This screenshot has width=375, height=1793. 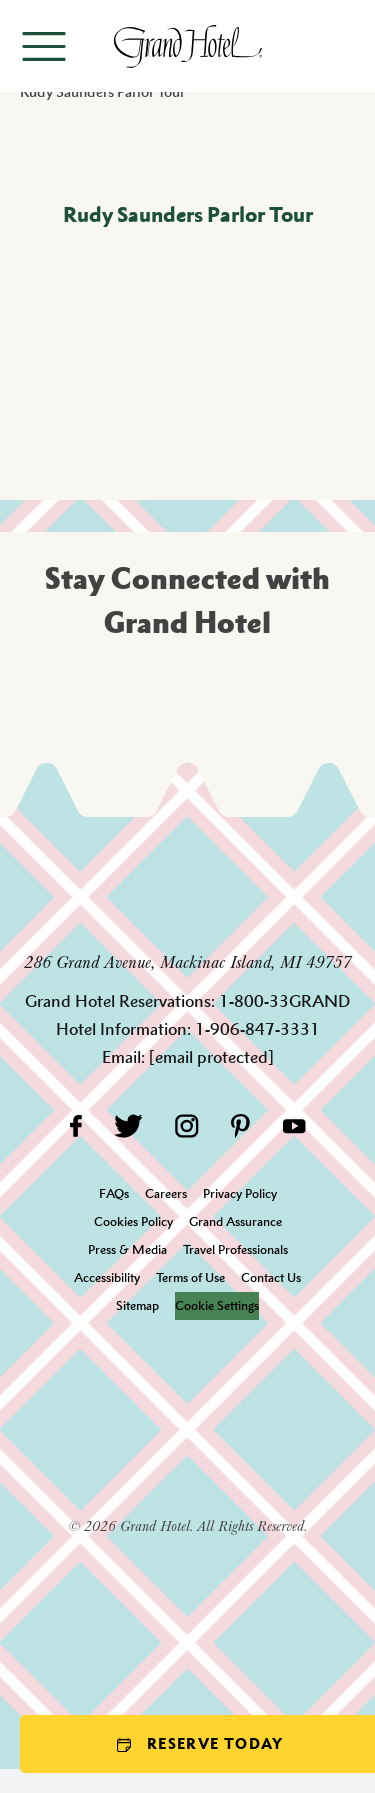 I want to click on Careers, so click(x=166, y=1193).